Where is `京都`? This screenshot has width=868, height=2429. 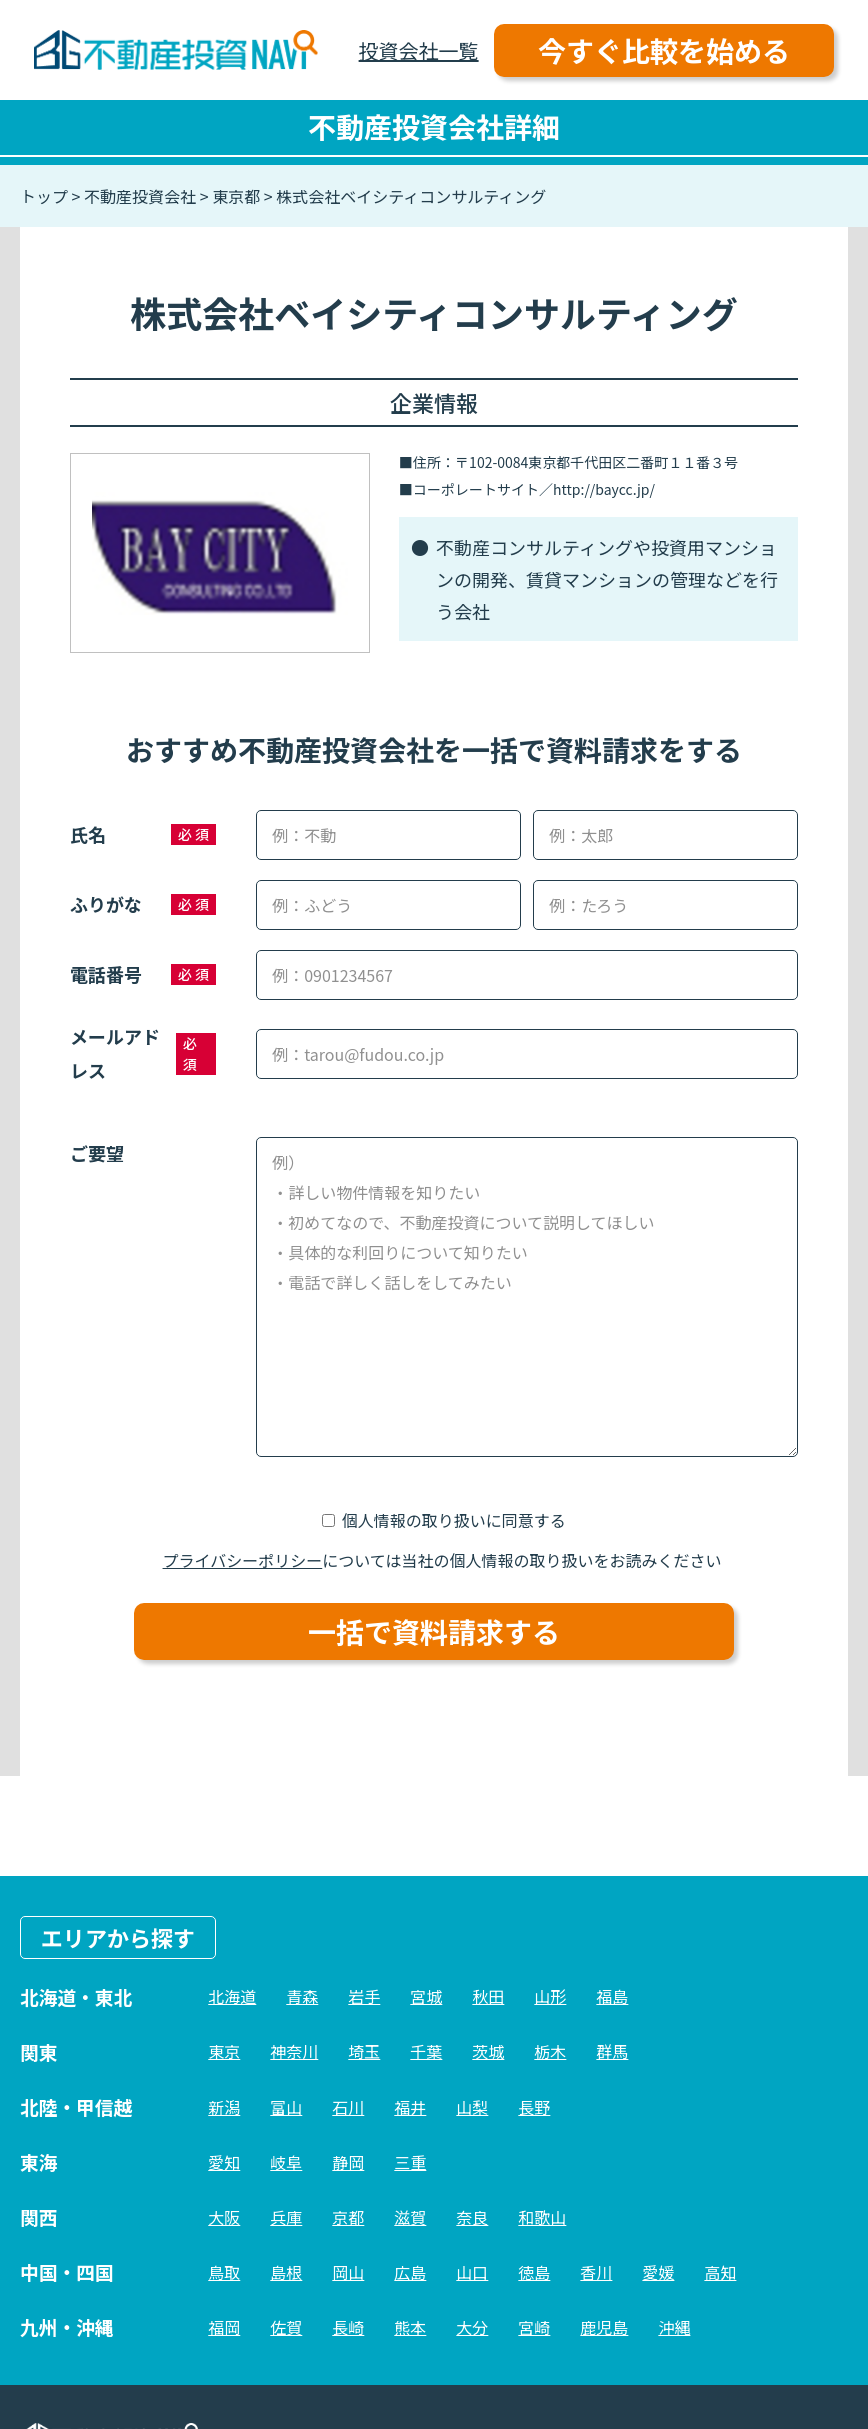 京都 is located at coordinates (348, 2217).